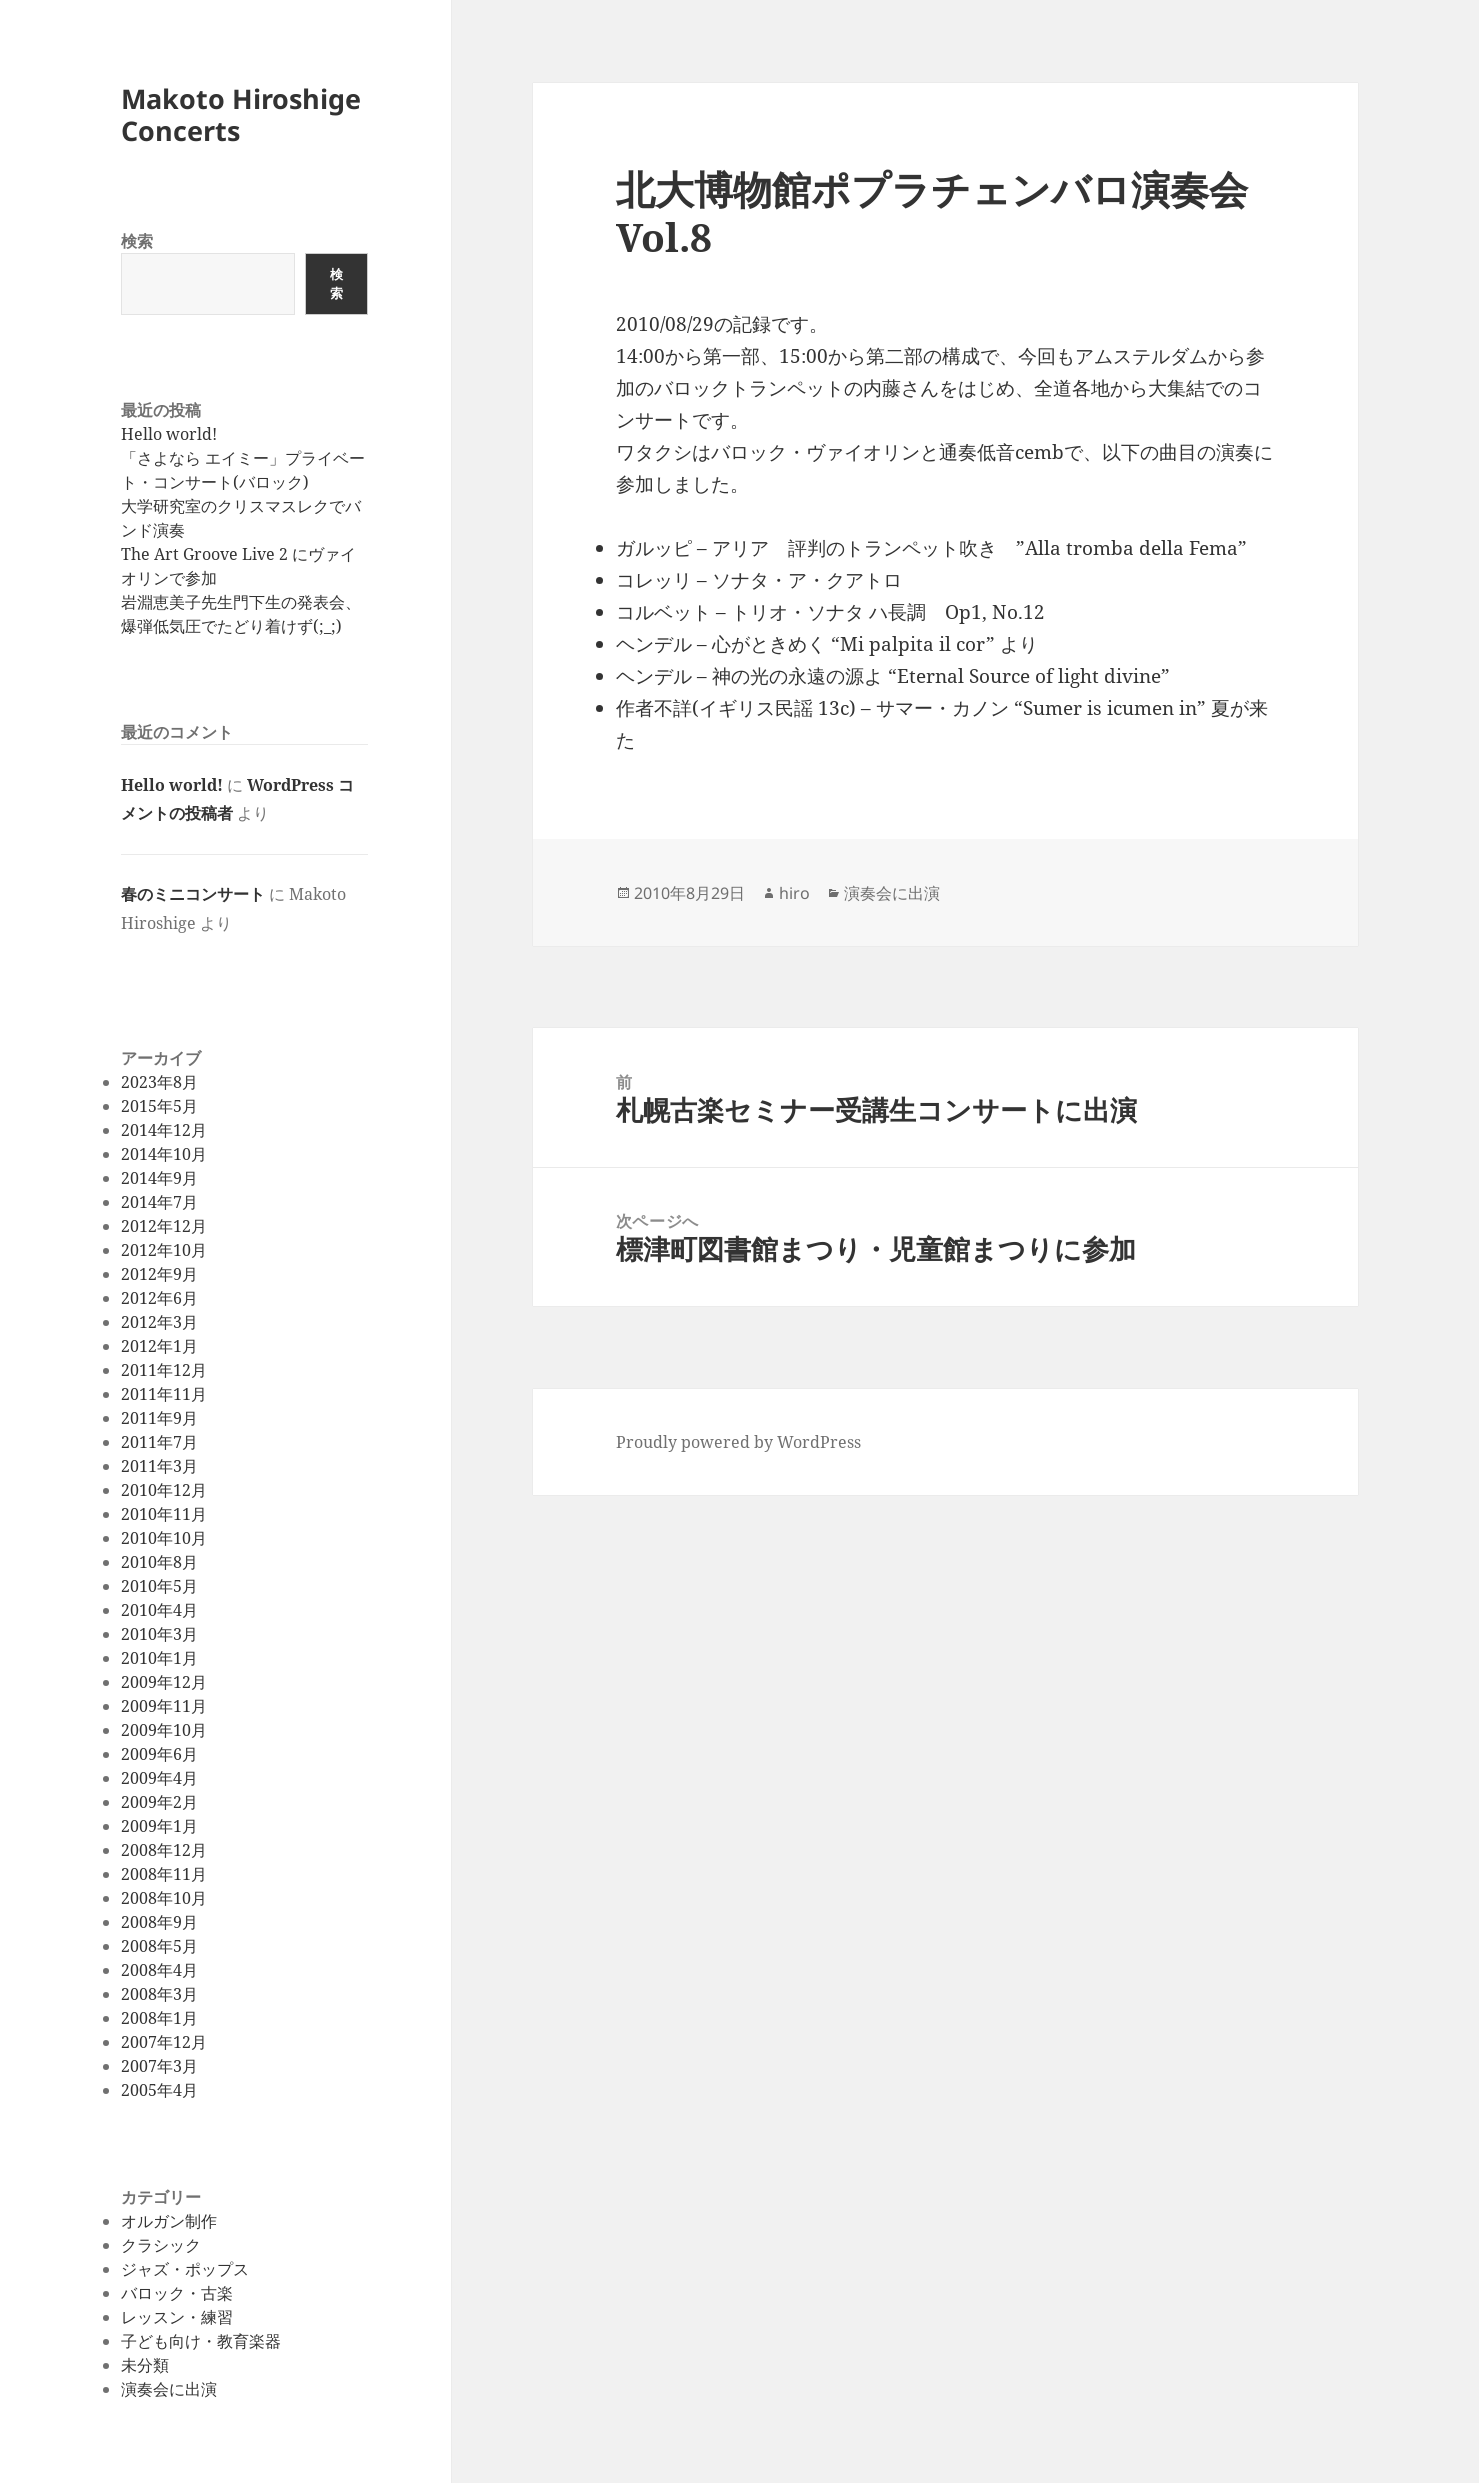  I want to click on 2011年11月, so click(164, 1394).